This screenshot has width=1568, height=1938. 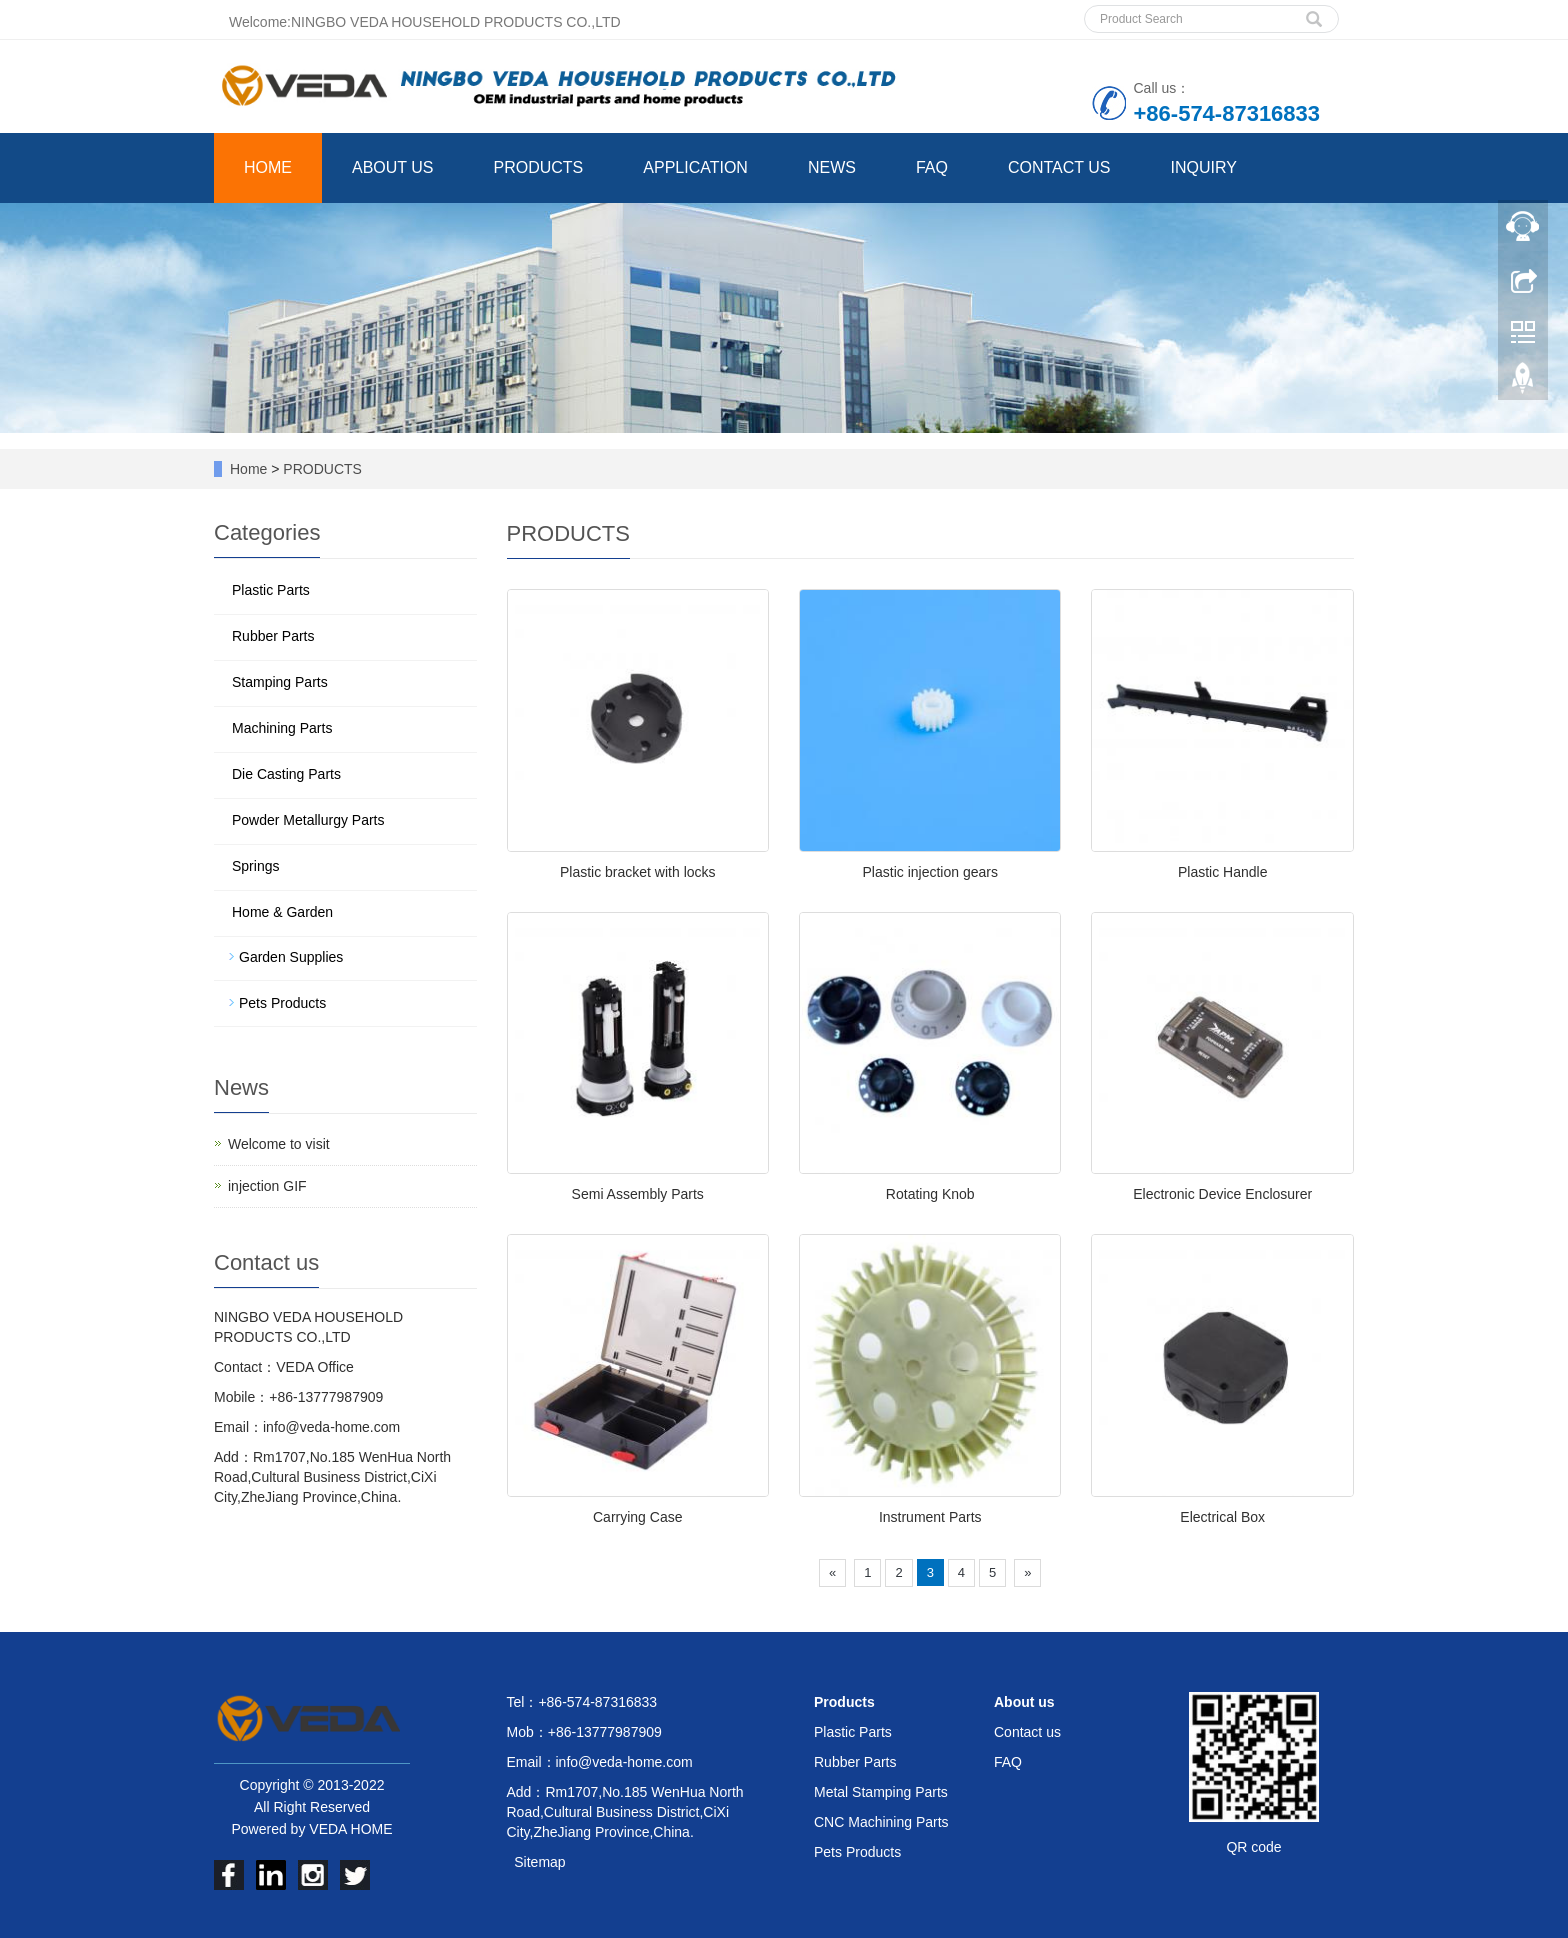 I want to click on FAQ, so click(x=932, y=167).